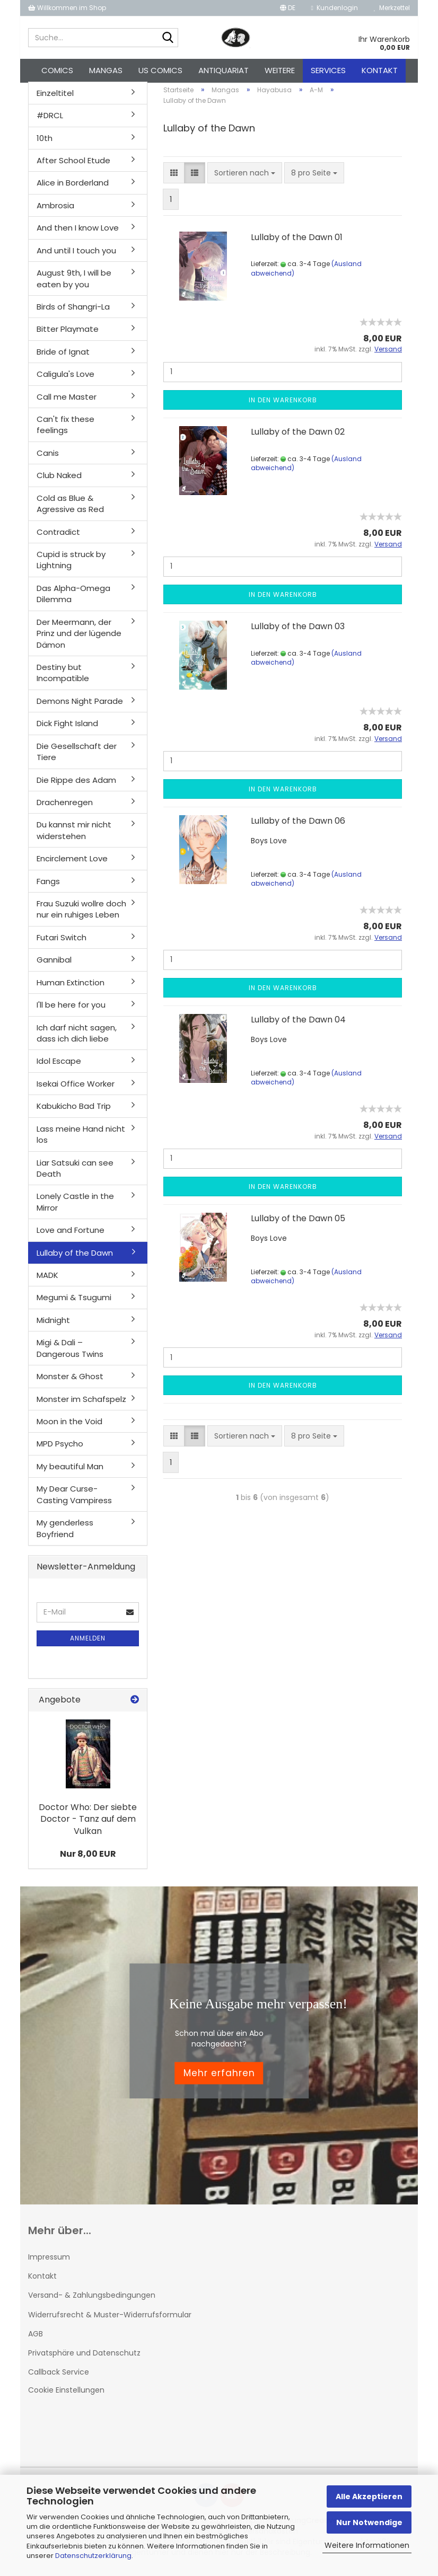  Describe the element at coordinates (77, 757) in the screenshot. I see `Die Gesellschaft der Tiere` at that location.